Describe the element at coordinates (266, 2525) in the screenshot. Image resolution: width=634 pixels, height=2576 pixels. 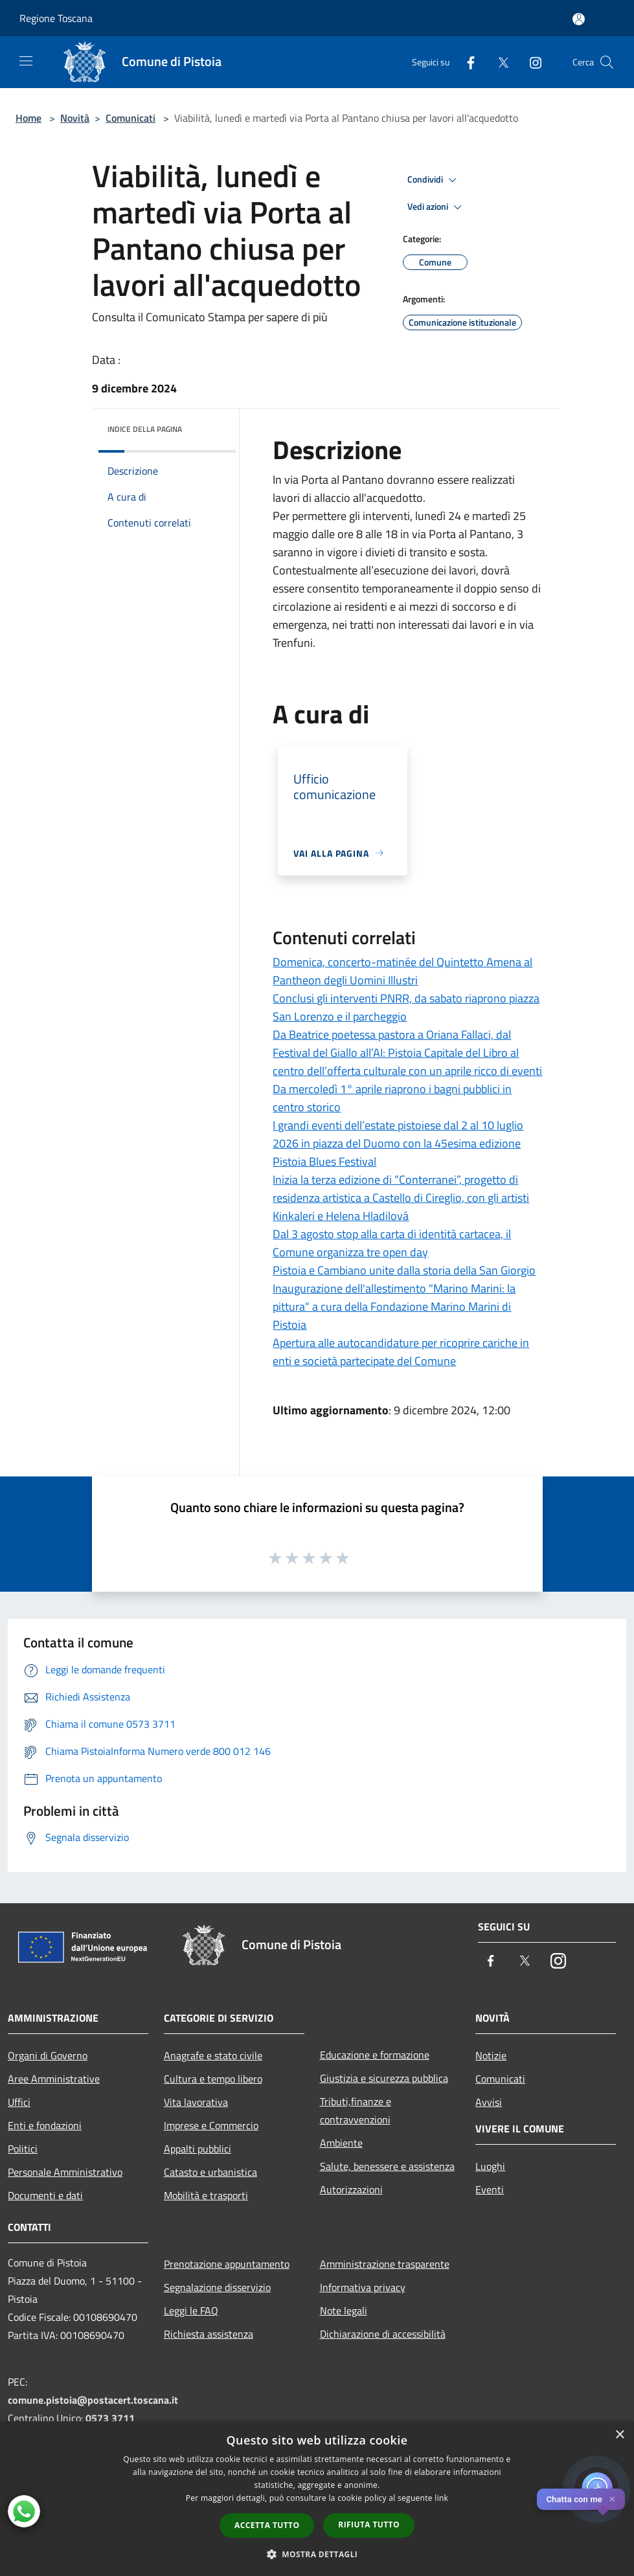
I see `Accetta tutto [button]` at that location.